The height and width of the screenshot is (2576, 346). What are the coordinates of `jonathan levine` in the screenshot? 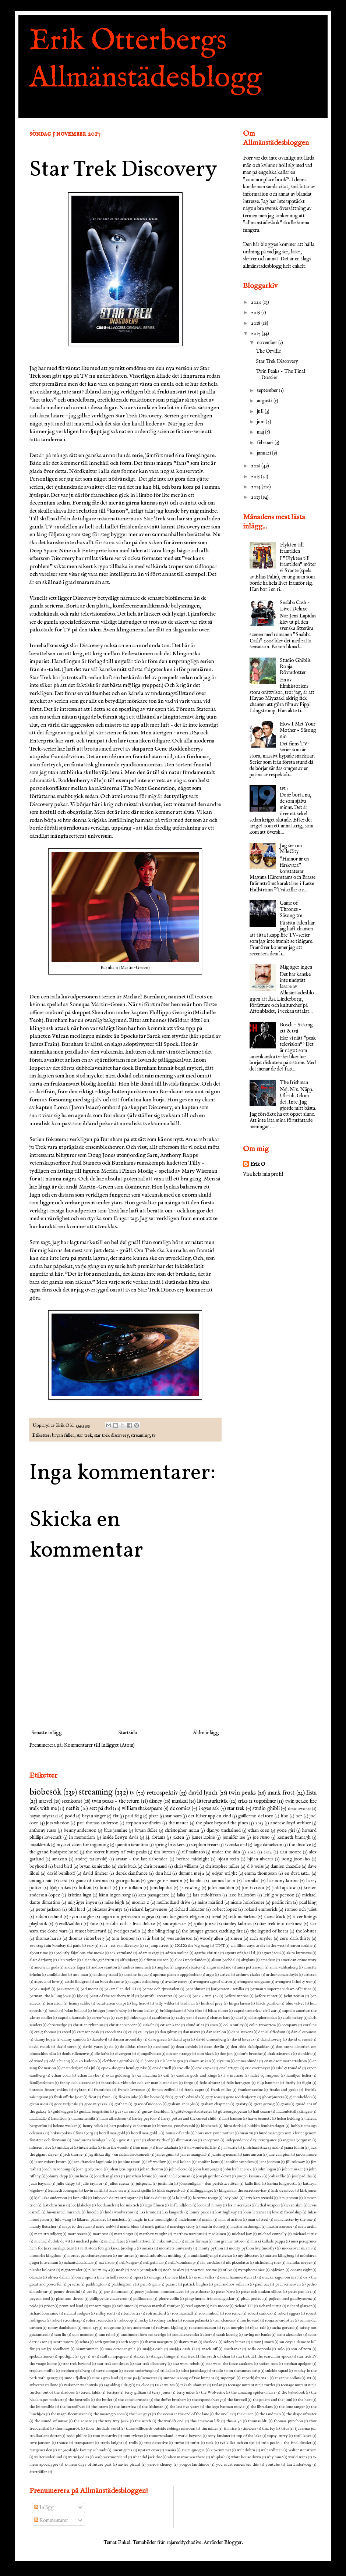 It's located at (139, 2176).